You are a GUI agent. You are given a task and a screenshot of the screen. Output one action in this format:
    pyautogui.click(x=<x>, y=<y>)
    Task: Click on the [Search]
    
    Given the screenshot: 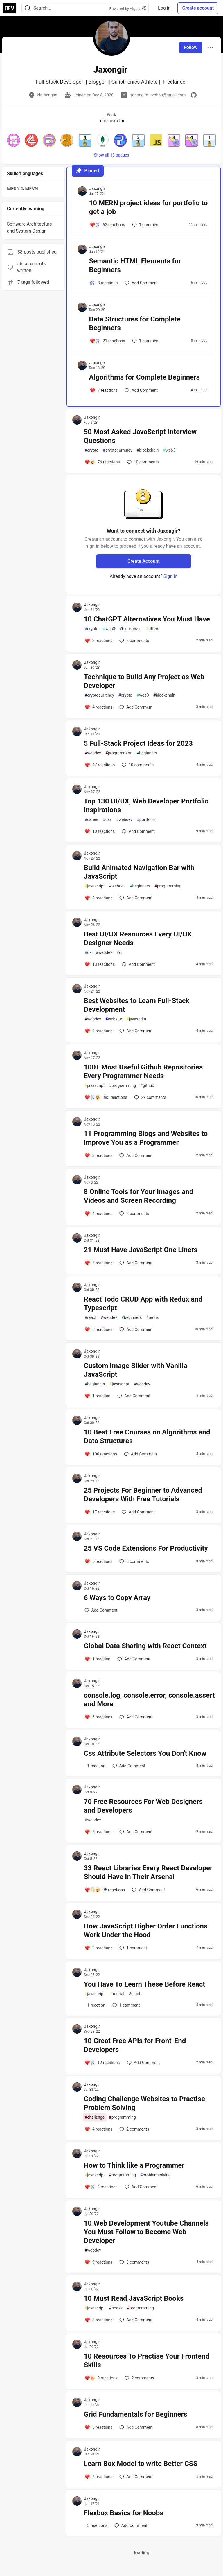 What is the action you would take?
    pyautogui.click(x=27, y=8)
    